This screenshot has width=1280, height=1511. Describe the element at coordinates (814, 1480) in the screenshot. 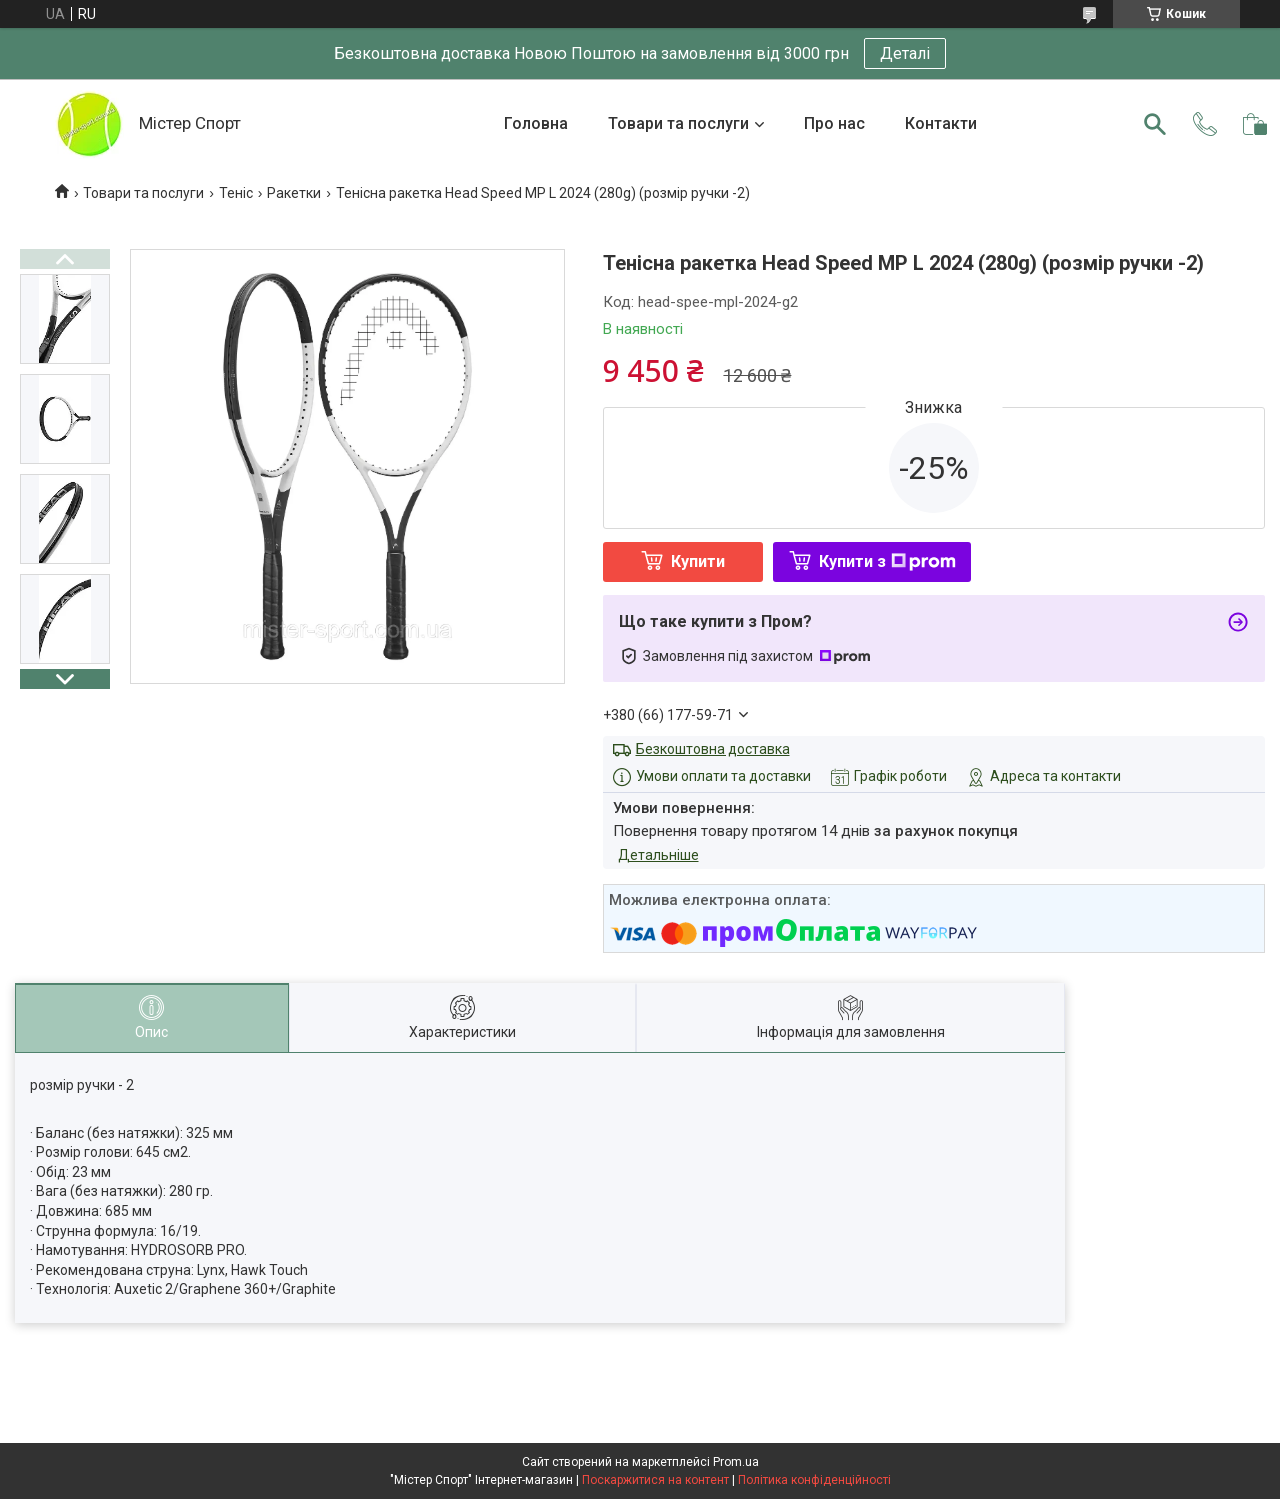

I see `Політика конфіденційності` at that location.